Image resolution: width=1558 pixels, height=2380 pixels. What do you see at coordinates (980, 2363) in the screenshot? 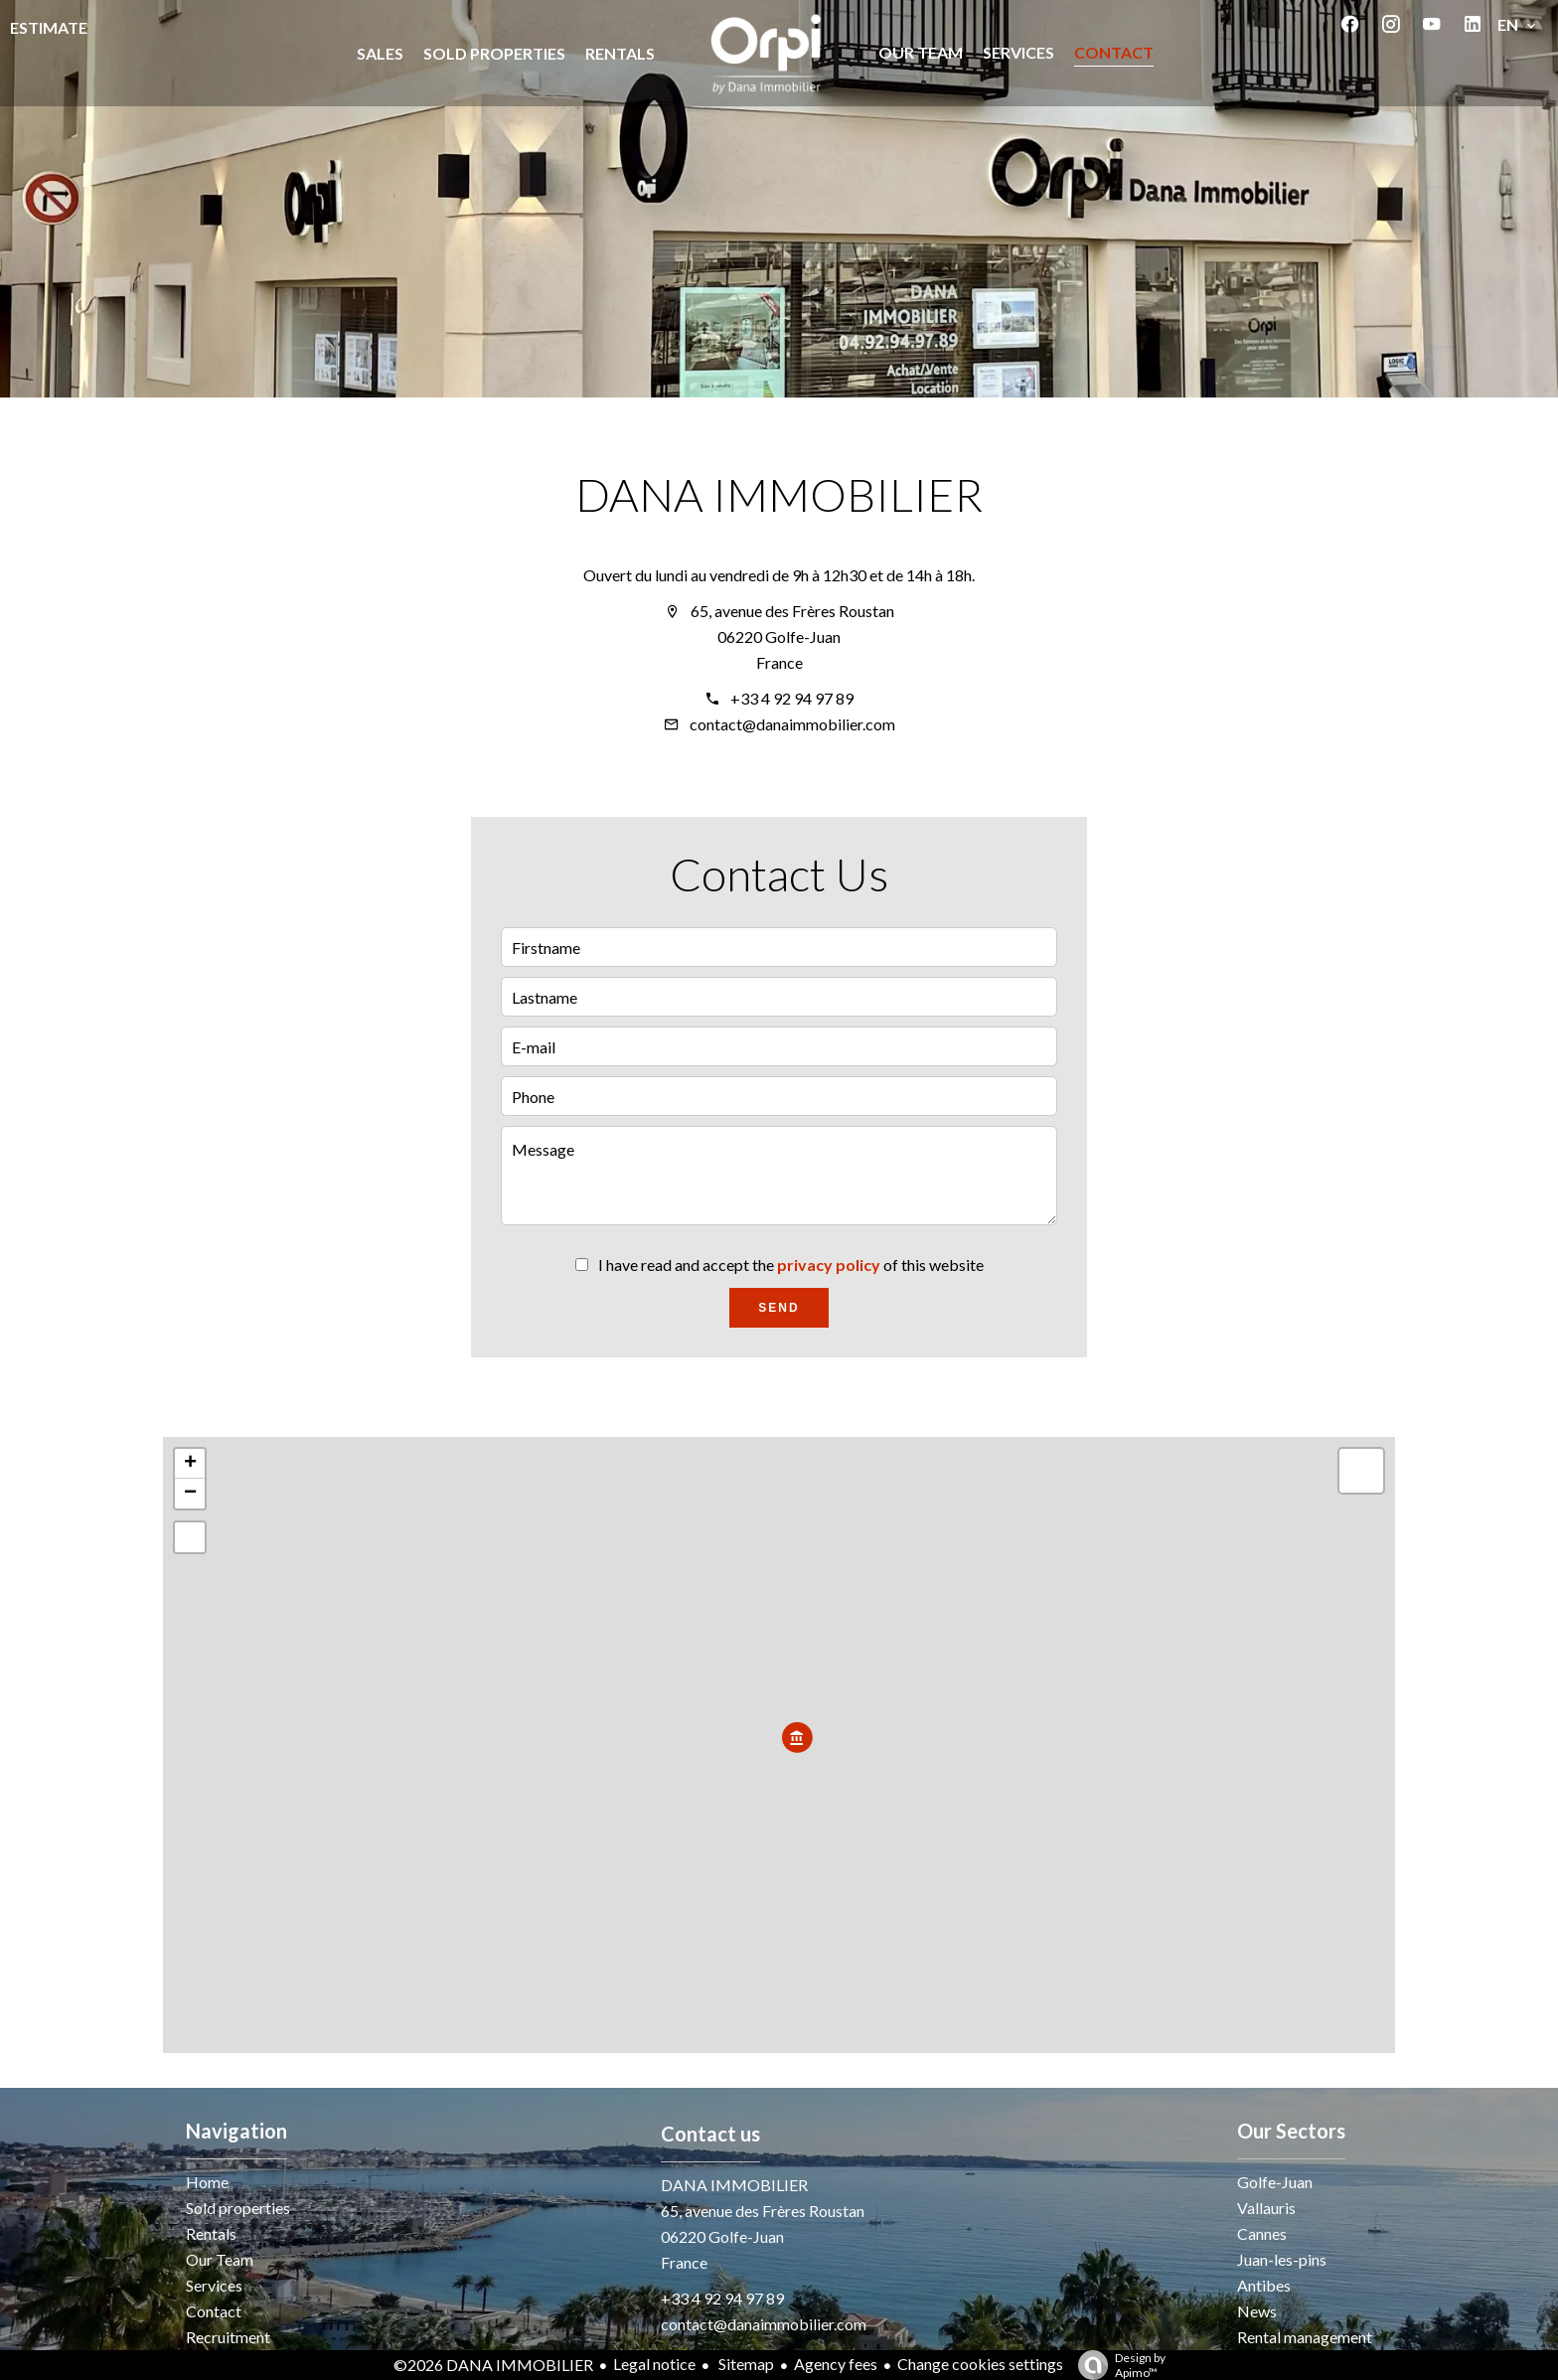
I see `Change cookies settings` at bounding box center [980, 2363].